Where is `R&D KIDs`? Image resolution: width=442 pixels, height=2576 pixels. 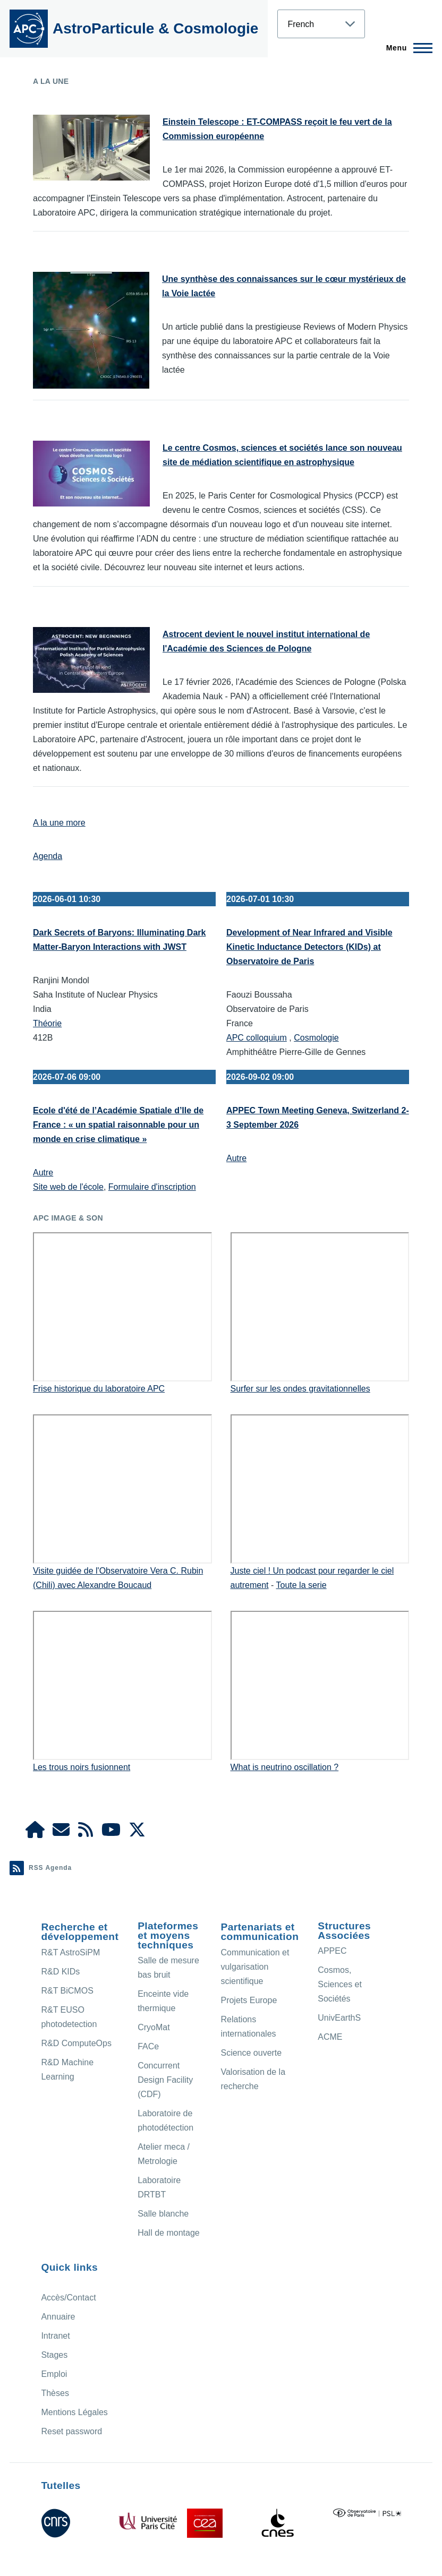 R&D KIDs is located at coordinates (60, 1971).